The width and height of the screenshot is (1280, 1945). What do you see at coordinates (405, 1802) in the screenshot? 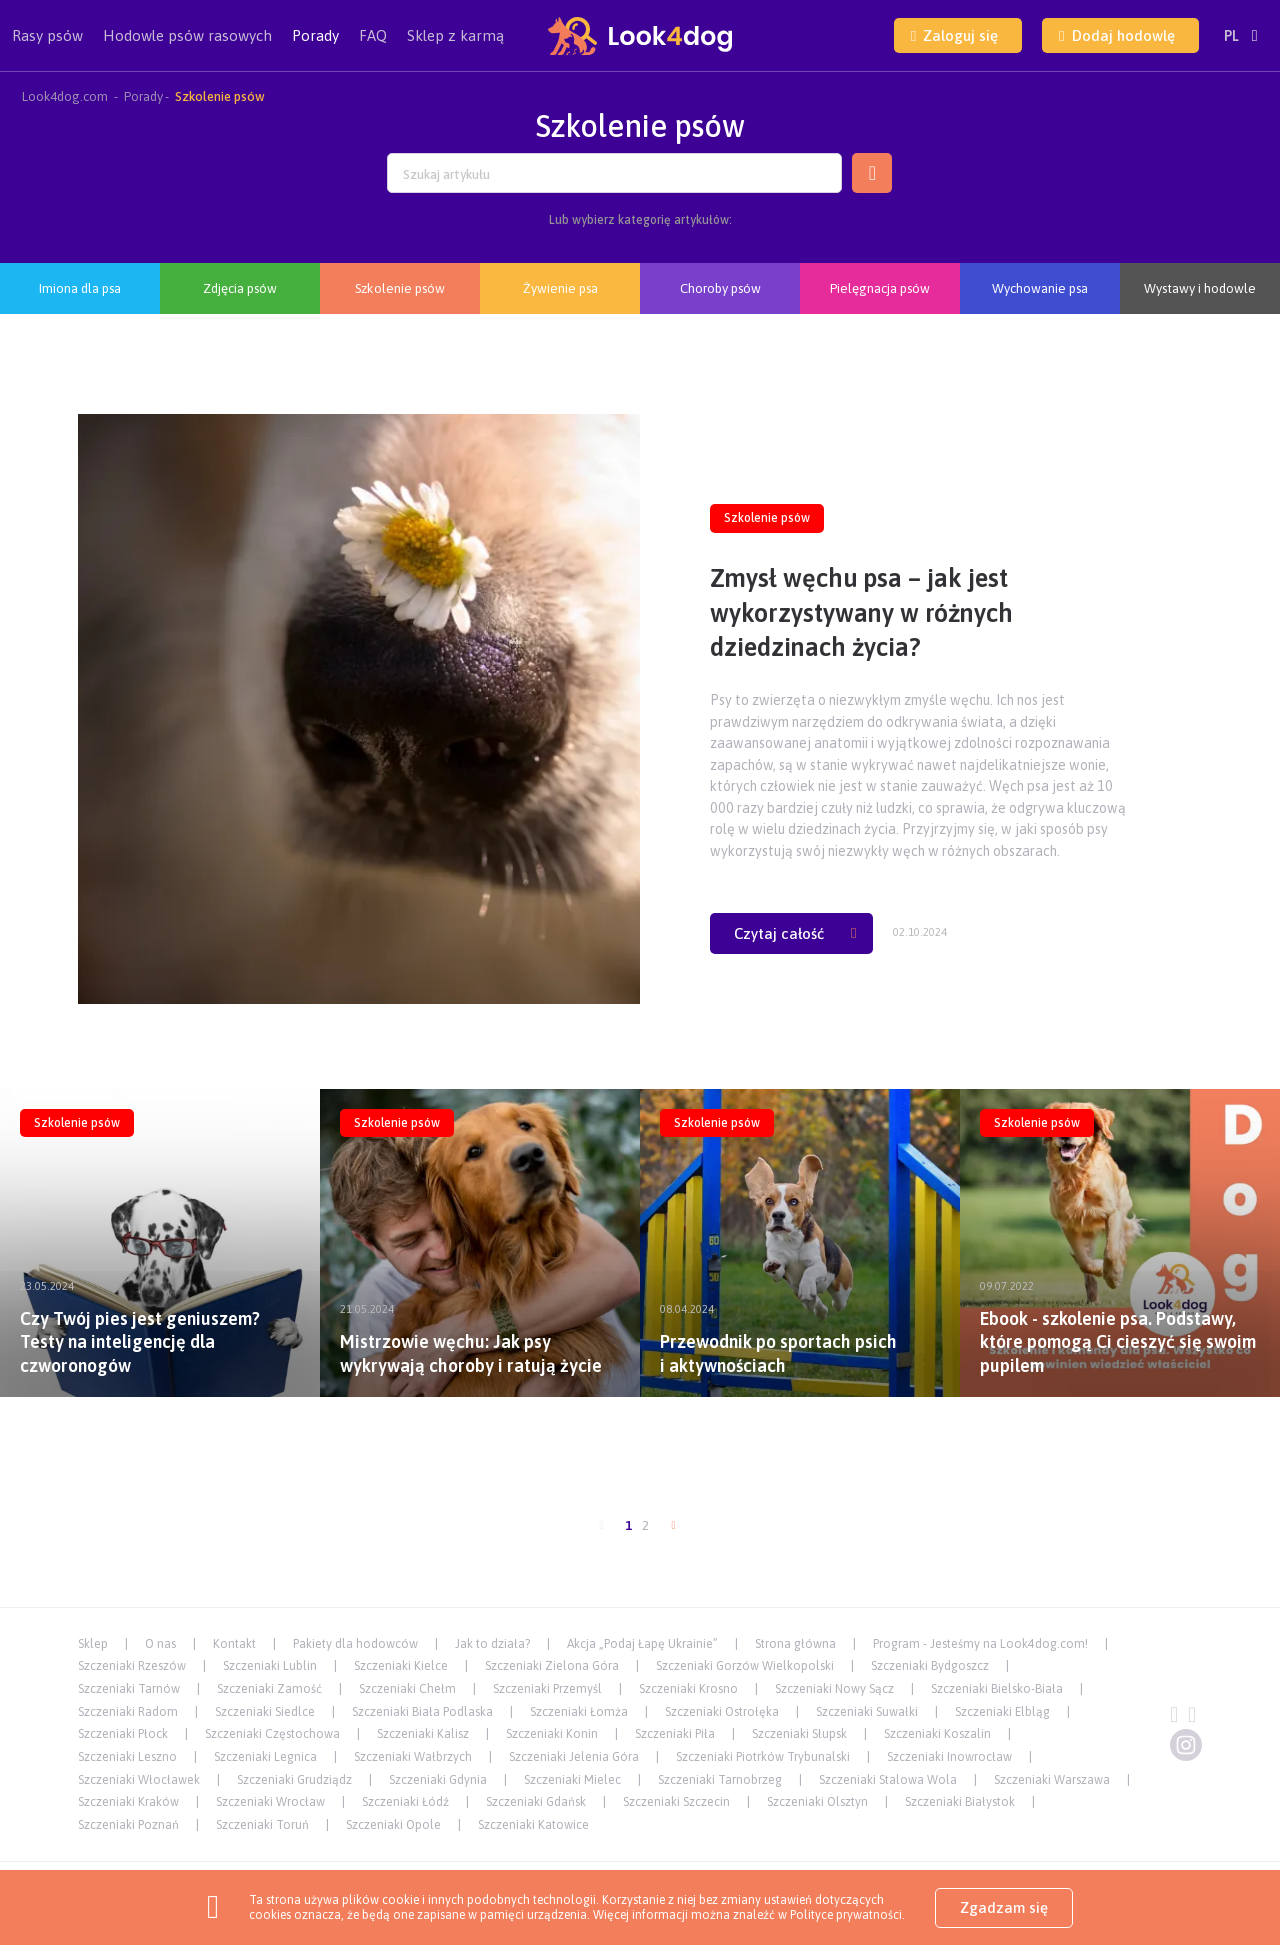
I see `Szczeniaki Łódź` at bounding box center [405, 1802].